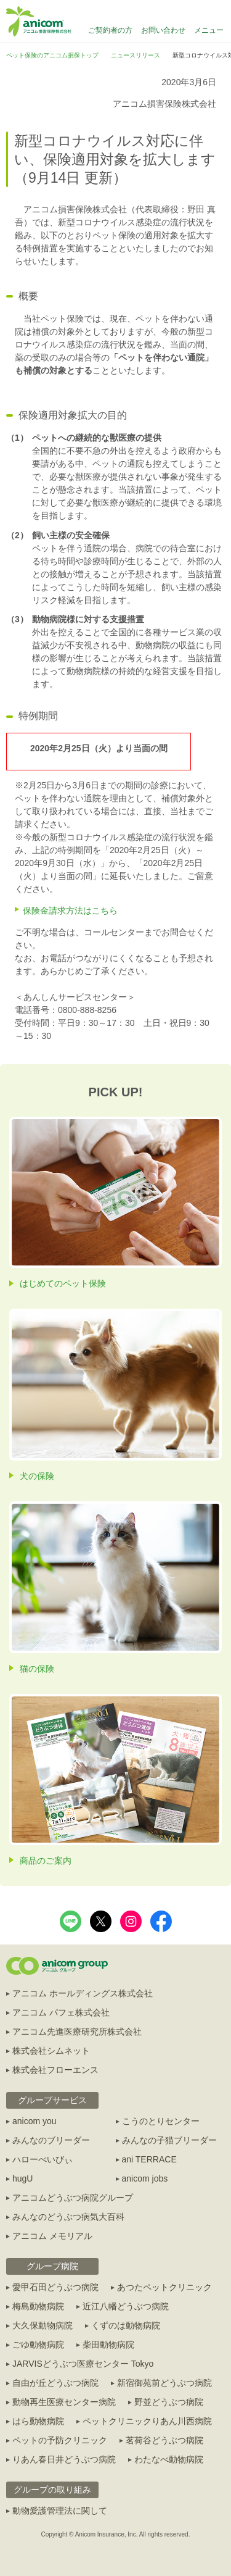 The image size is (231, 2576). Describe the element at coordinates (168, 2402) in the screenshot. I see `野並どうぶつ病院` at that location.